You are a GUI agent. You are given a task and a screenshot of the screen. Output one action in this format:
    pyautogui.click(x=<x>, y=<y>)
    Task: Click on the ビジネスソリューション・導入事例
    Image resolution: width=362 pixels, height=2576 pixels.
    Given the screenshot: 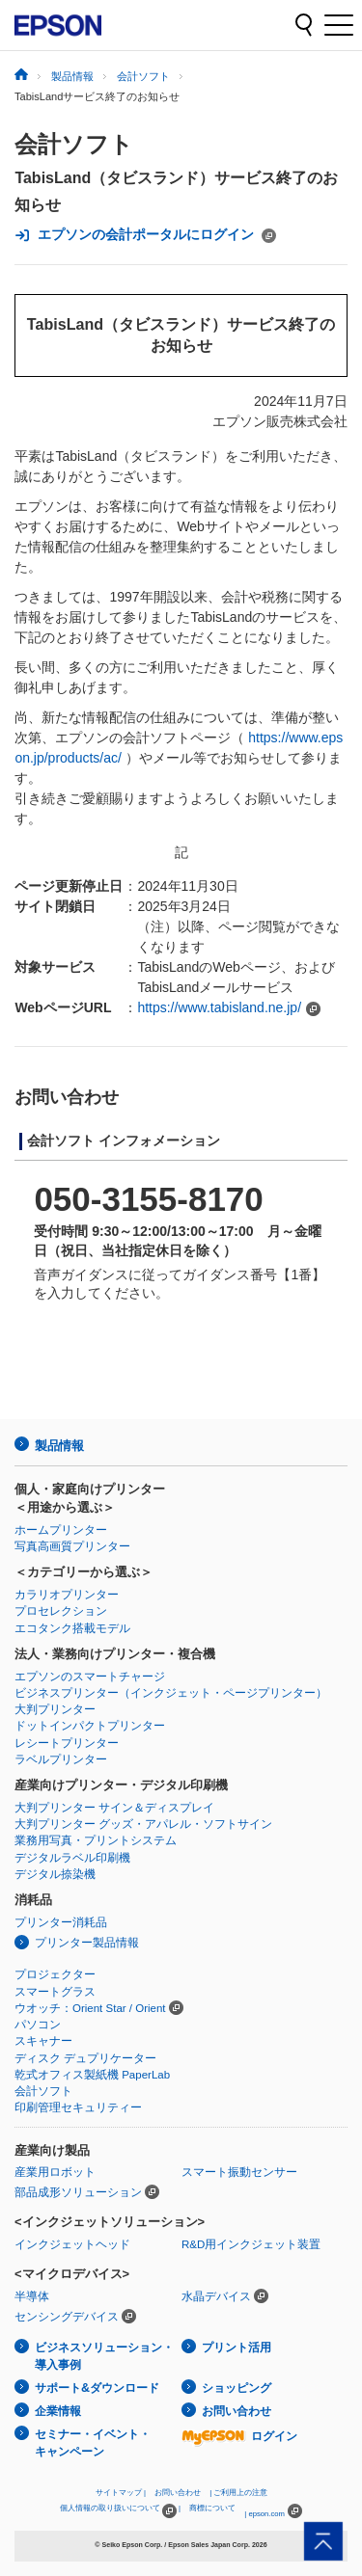 What is the action you would take?
    pyautogui.click(x=104, y=2357)
    